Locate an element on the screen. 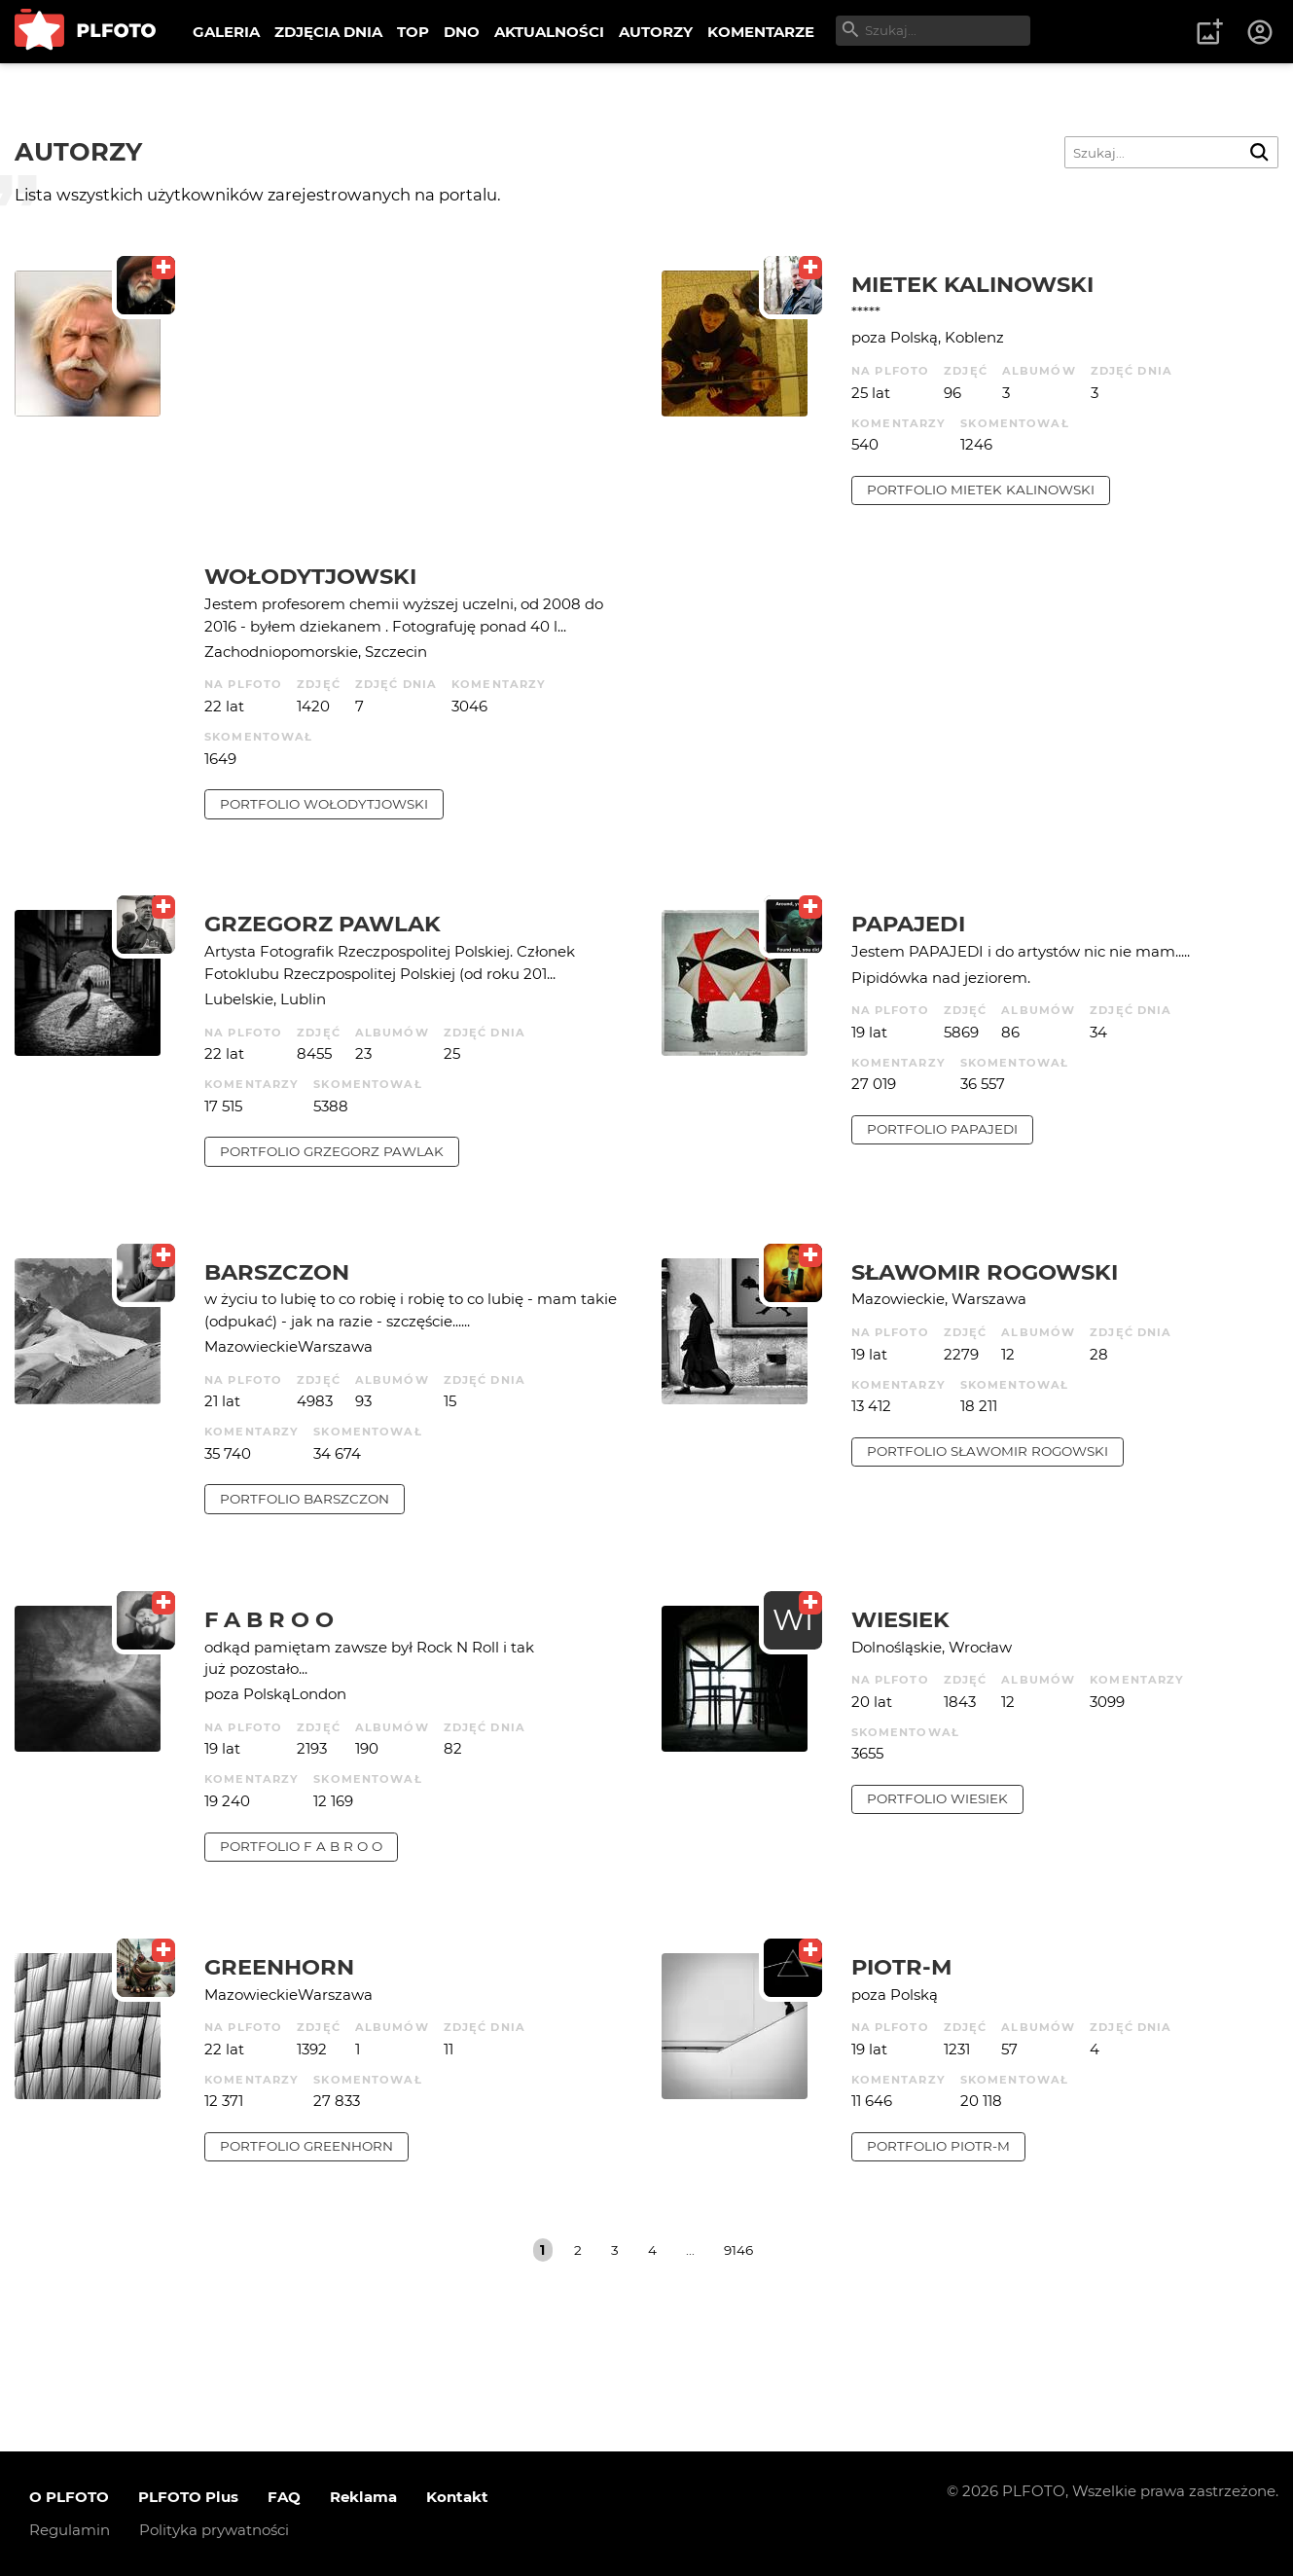 This screenshot has width=1293, height=2576. Mietek Kalinowski is located at coordinates (972, 284).